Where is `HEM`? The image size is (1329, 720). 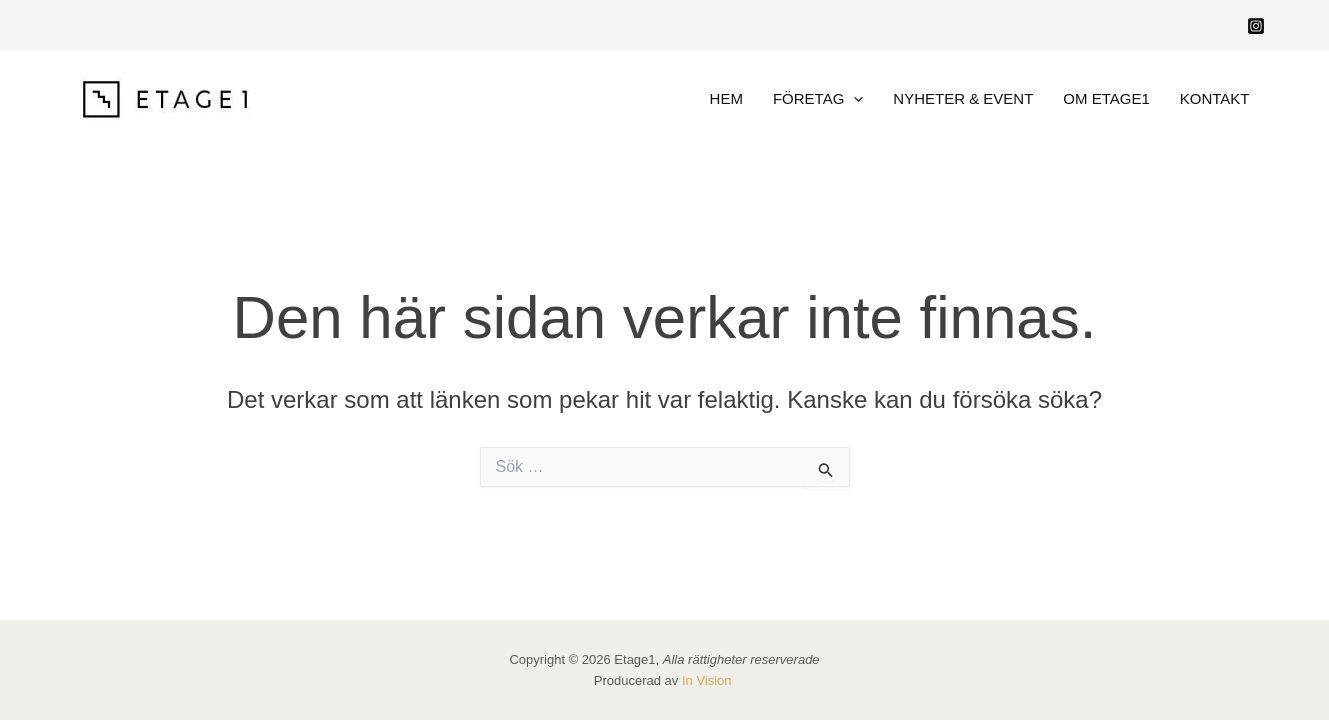 HEM is located at coordinates (726, 98).